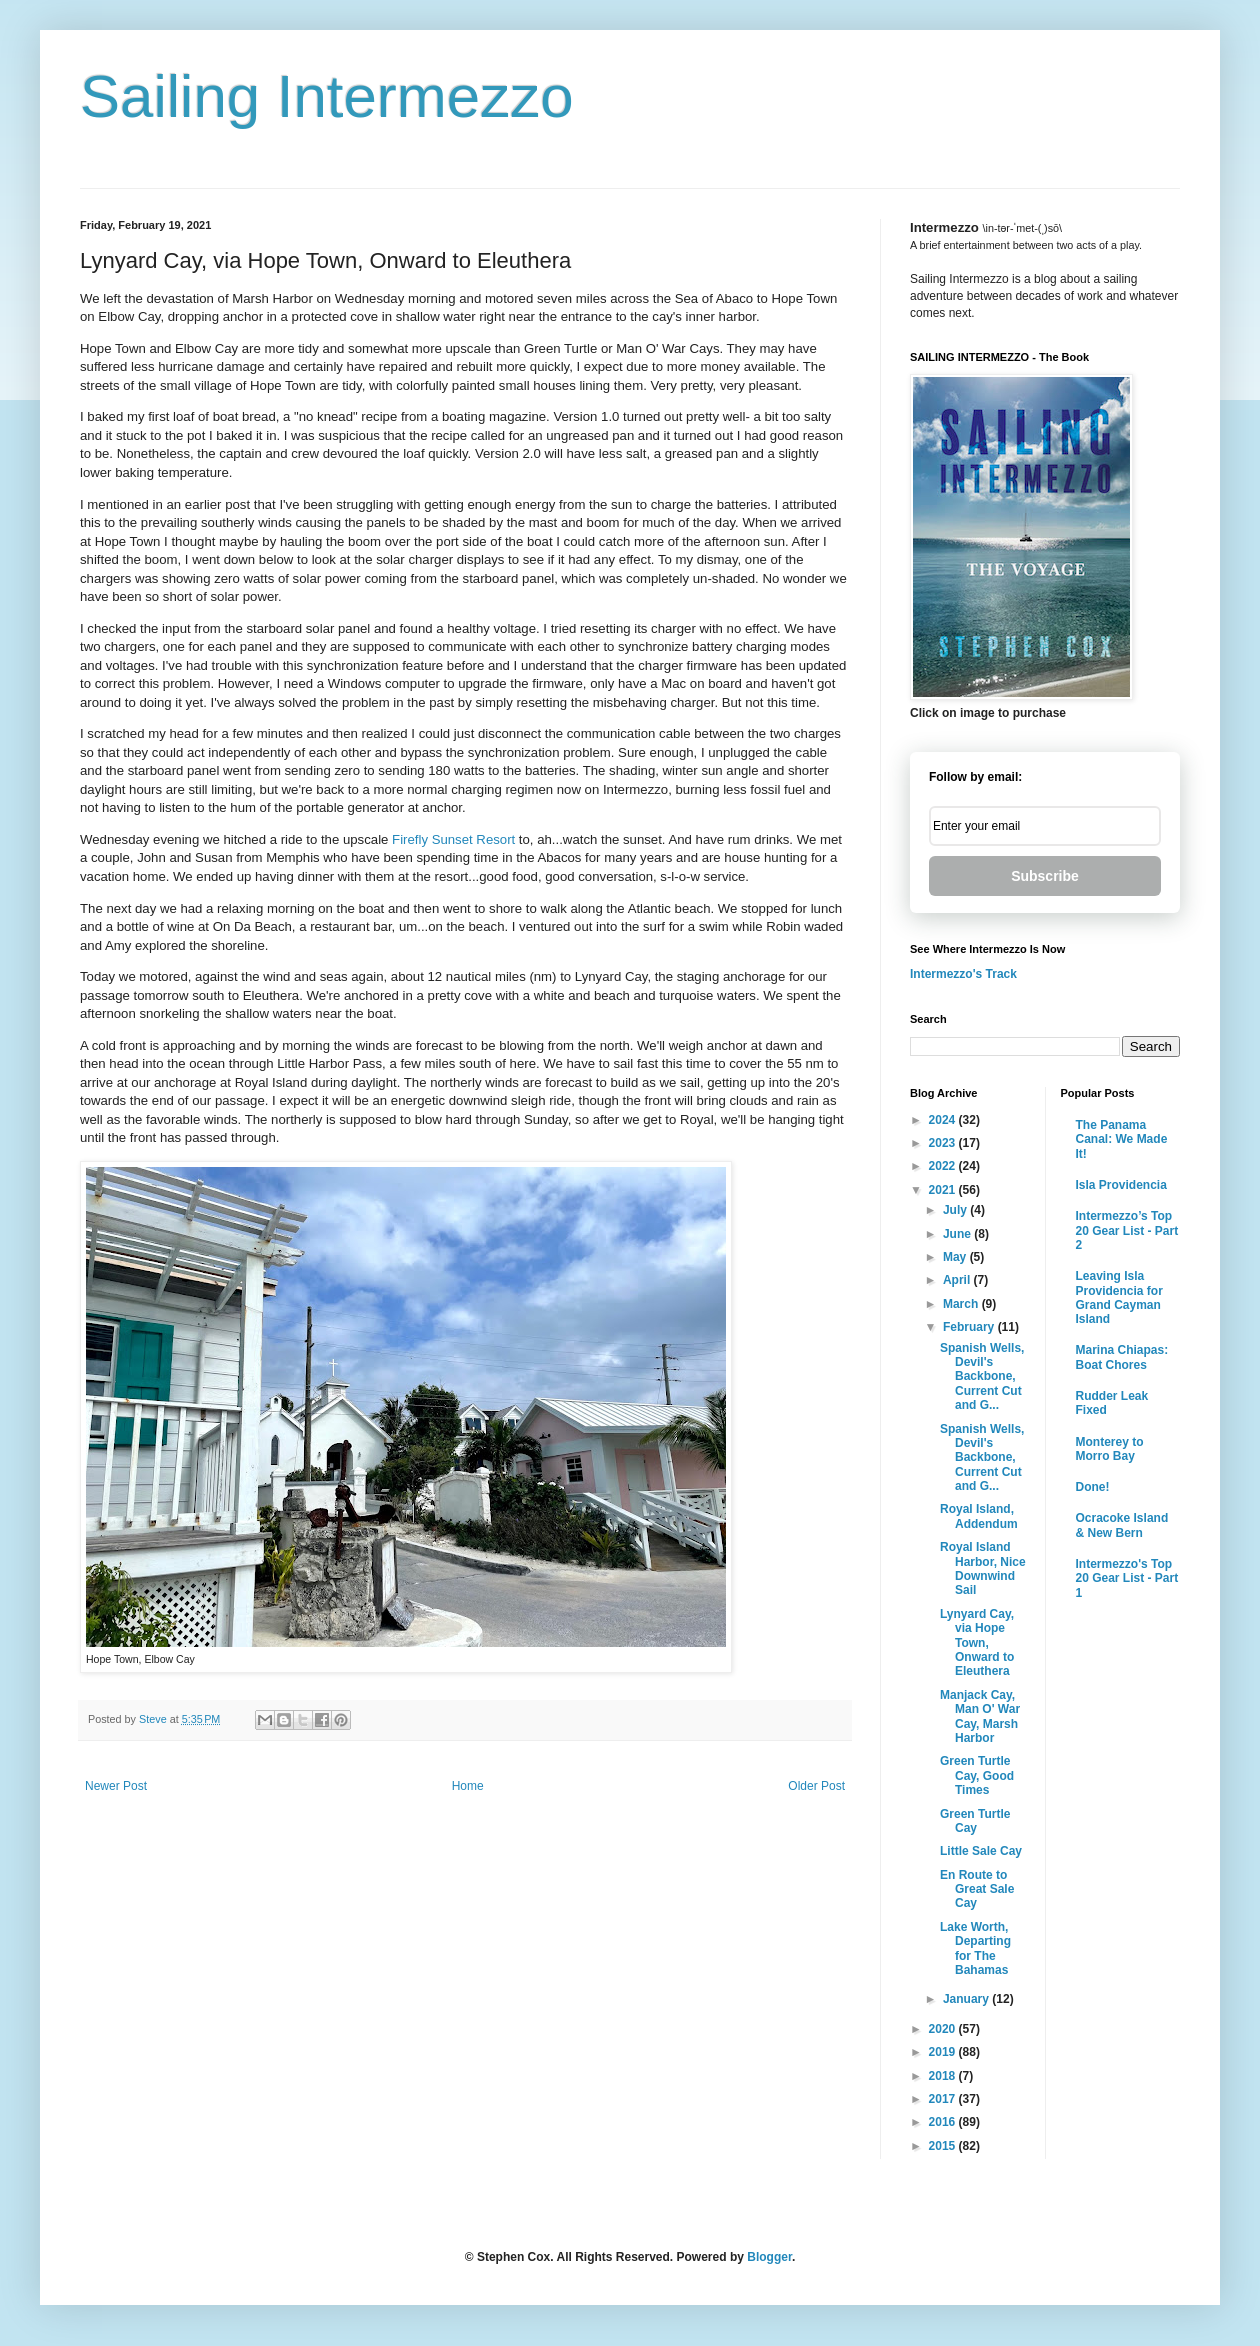 Image resolution: width=1260 pixels, height=2346 pixels. What do you see at coordinates (977, 1643) in the screenshot?
I see `Lynyard Cay, via Hope Town, Onward to Eleuthera` at bounding box center [977, 1643].